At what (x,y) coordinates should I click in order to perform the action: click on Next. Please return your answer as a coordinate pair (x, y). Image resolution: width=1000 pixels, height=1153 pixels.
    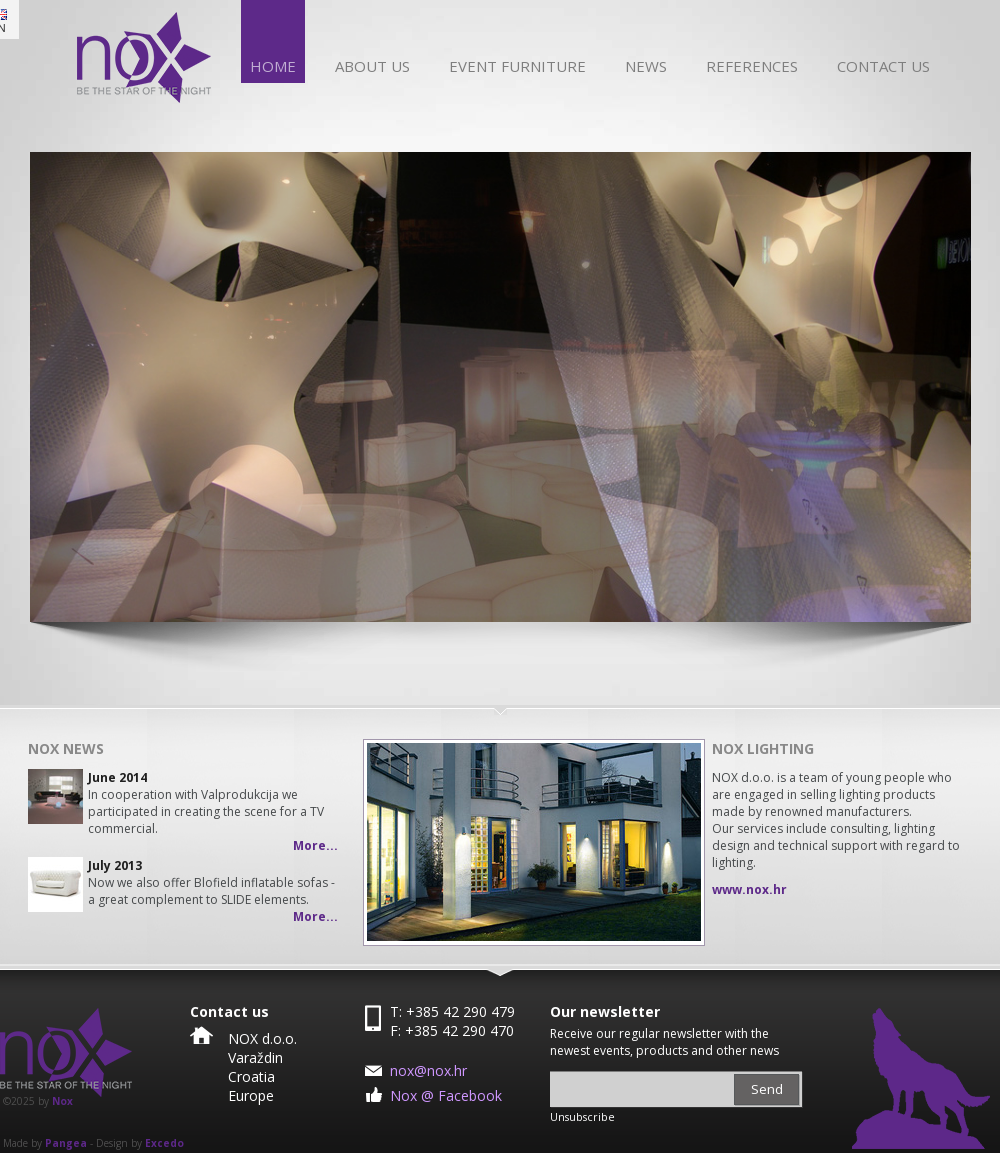
    Looking at the image, I should click on (675, 842).